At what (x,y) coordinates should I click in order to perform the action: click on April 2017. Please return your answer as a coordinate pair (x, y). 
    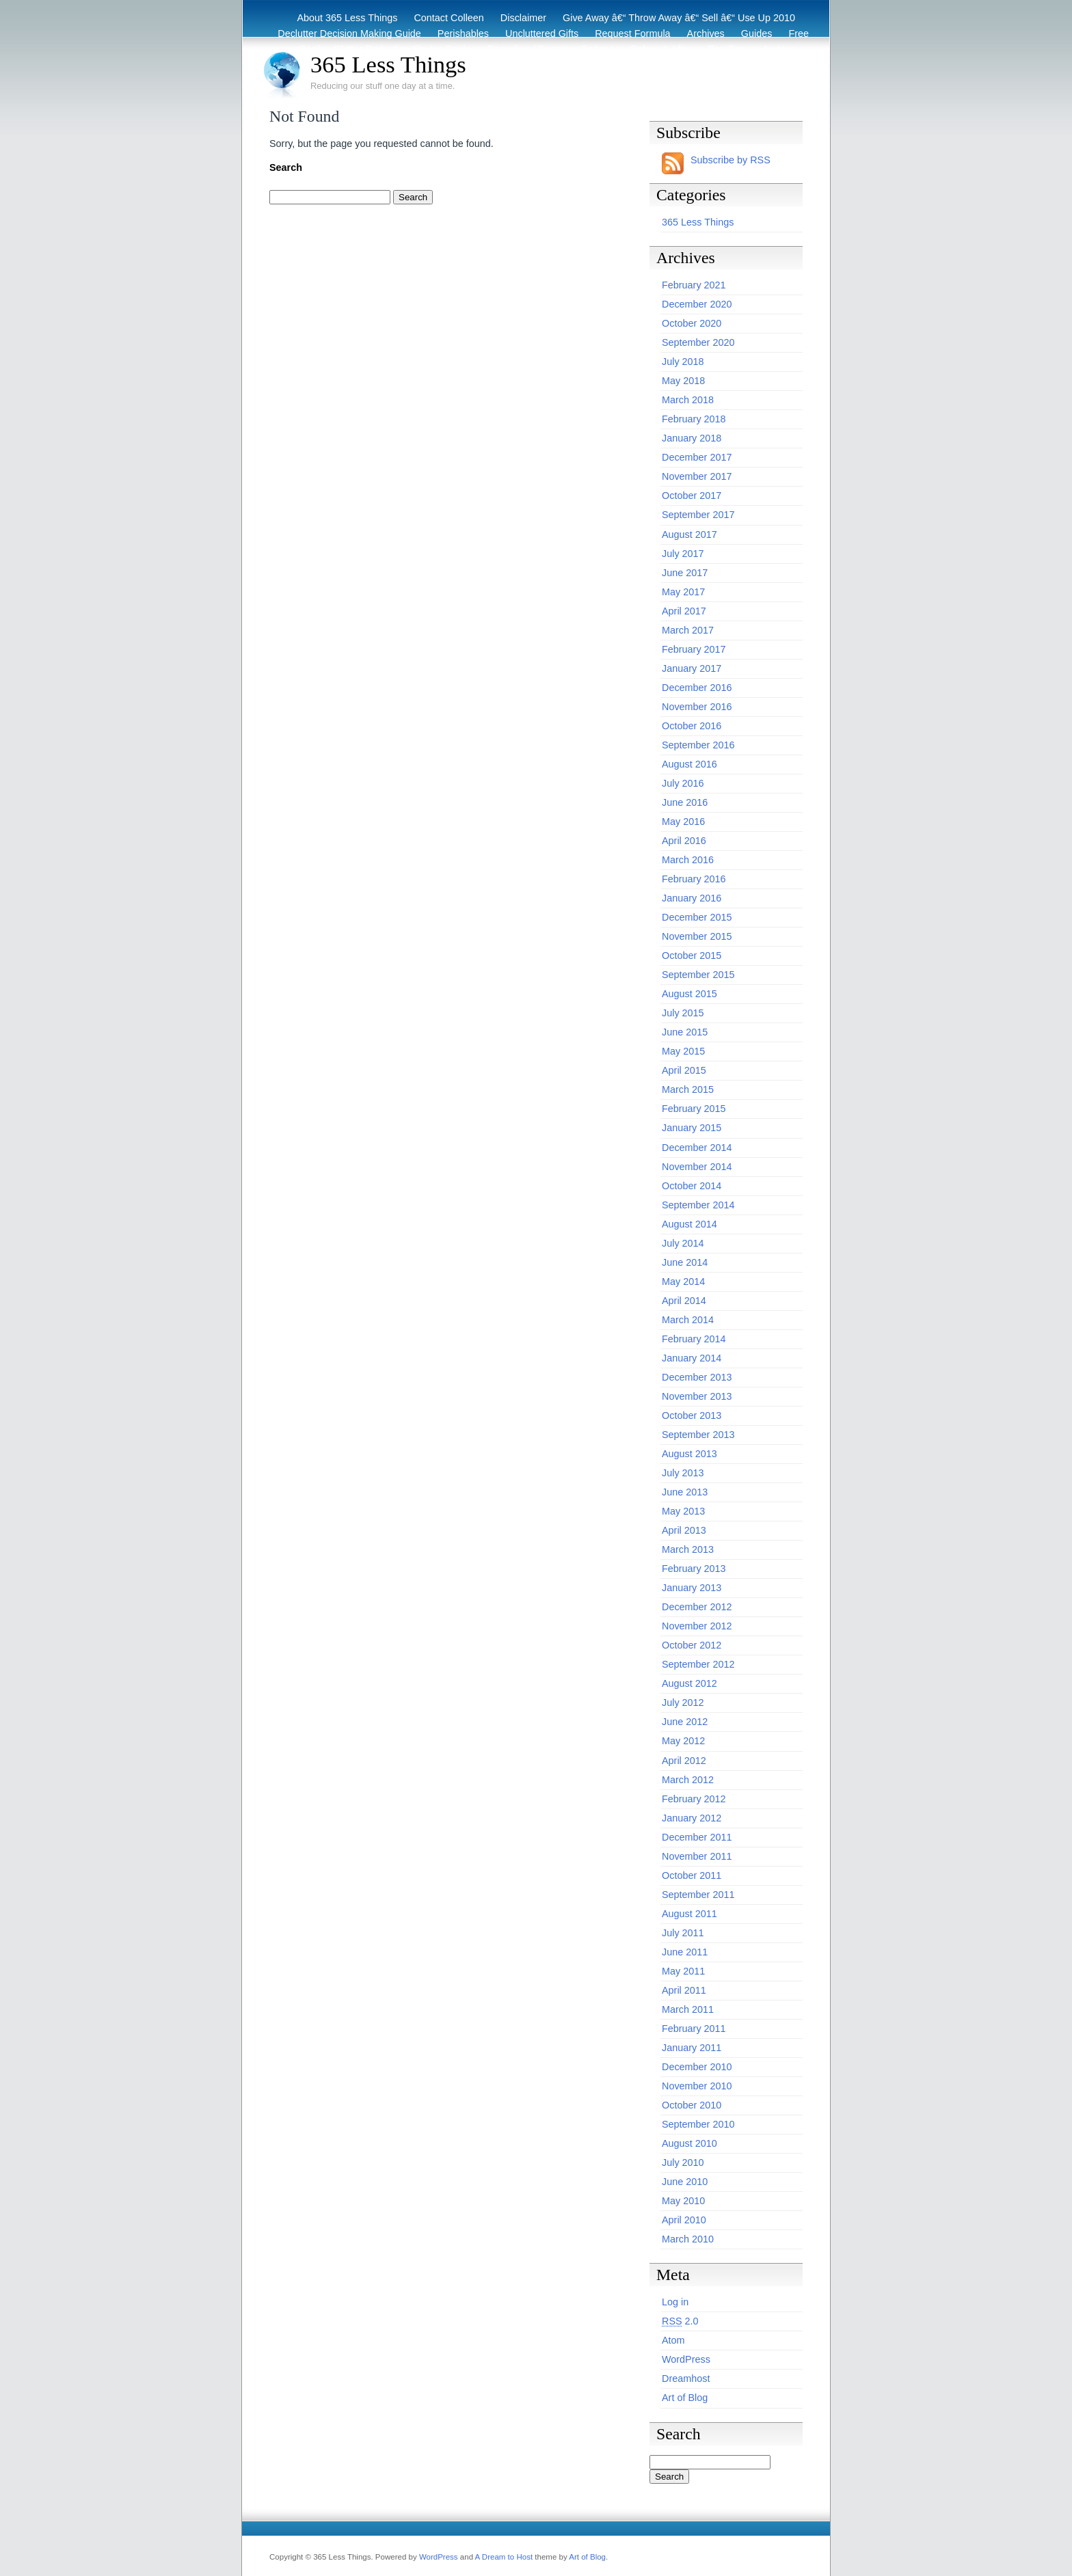
    Looking at the image, I should click on (684, 611).